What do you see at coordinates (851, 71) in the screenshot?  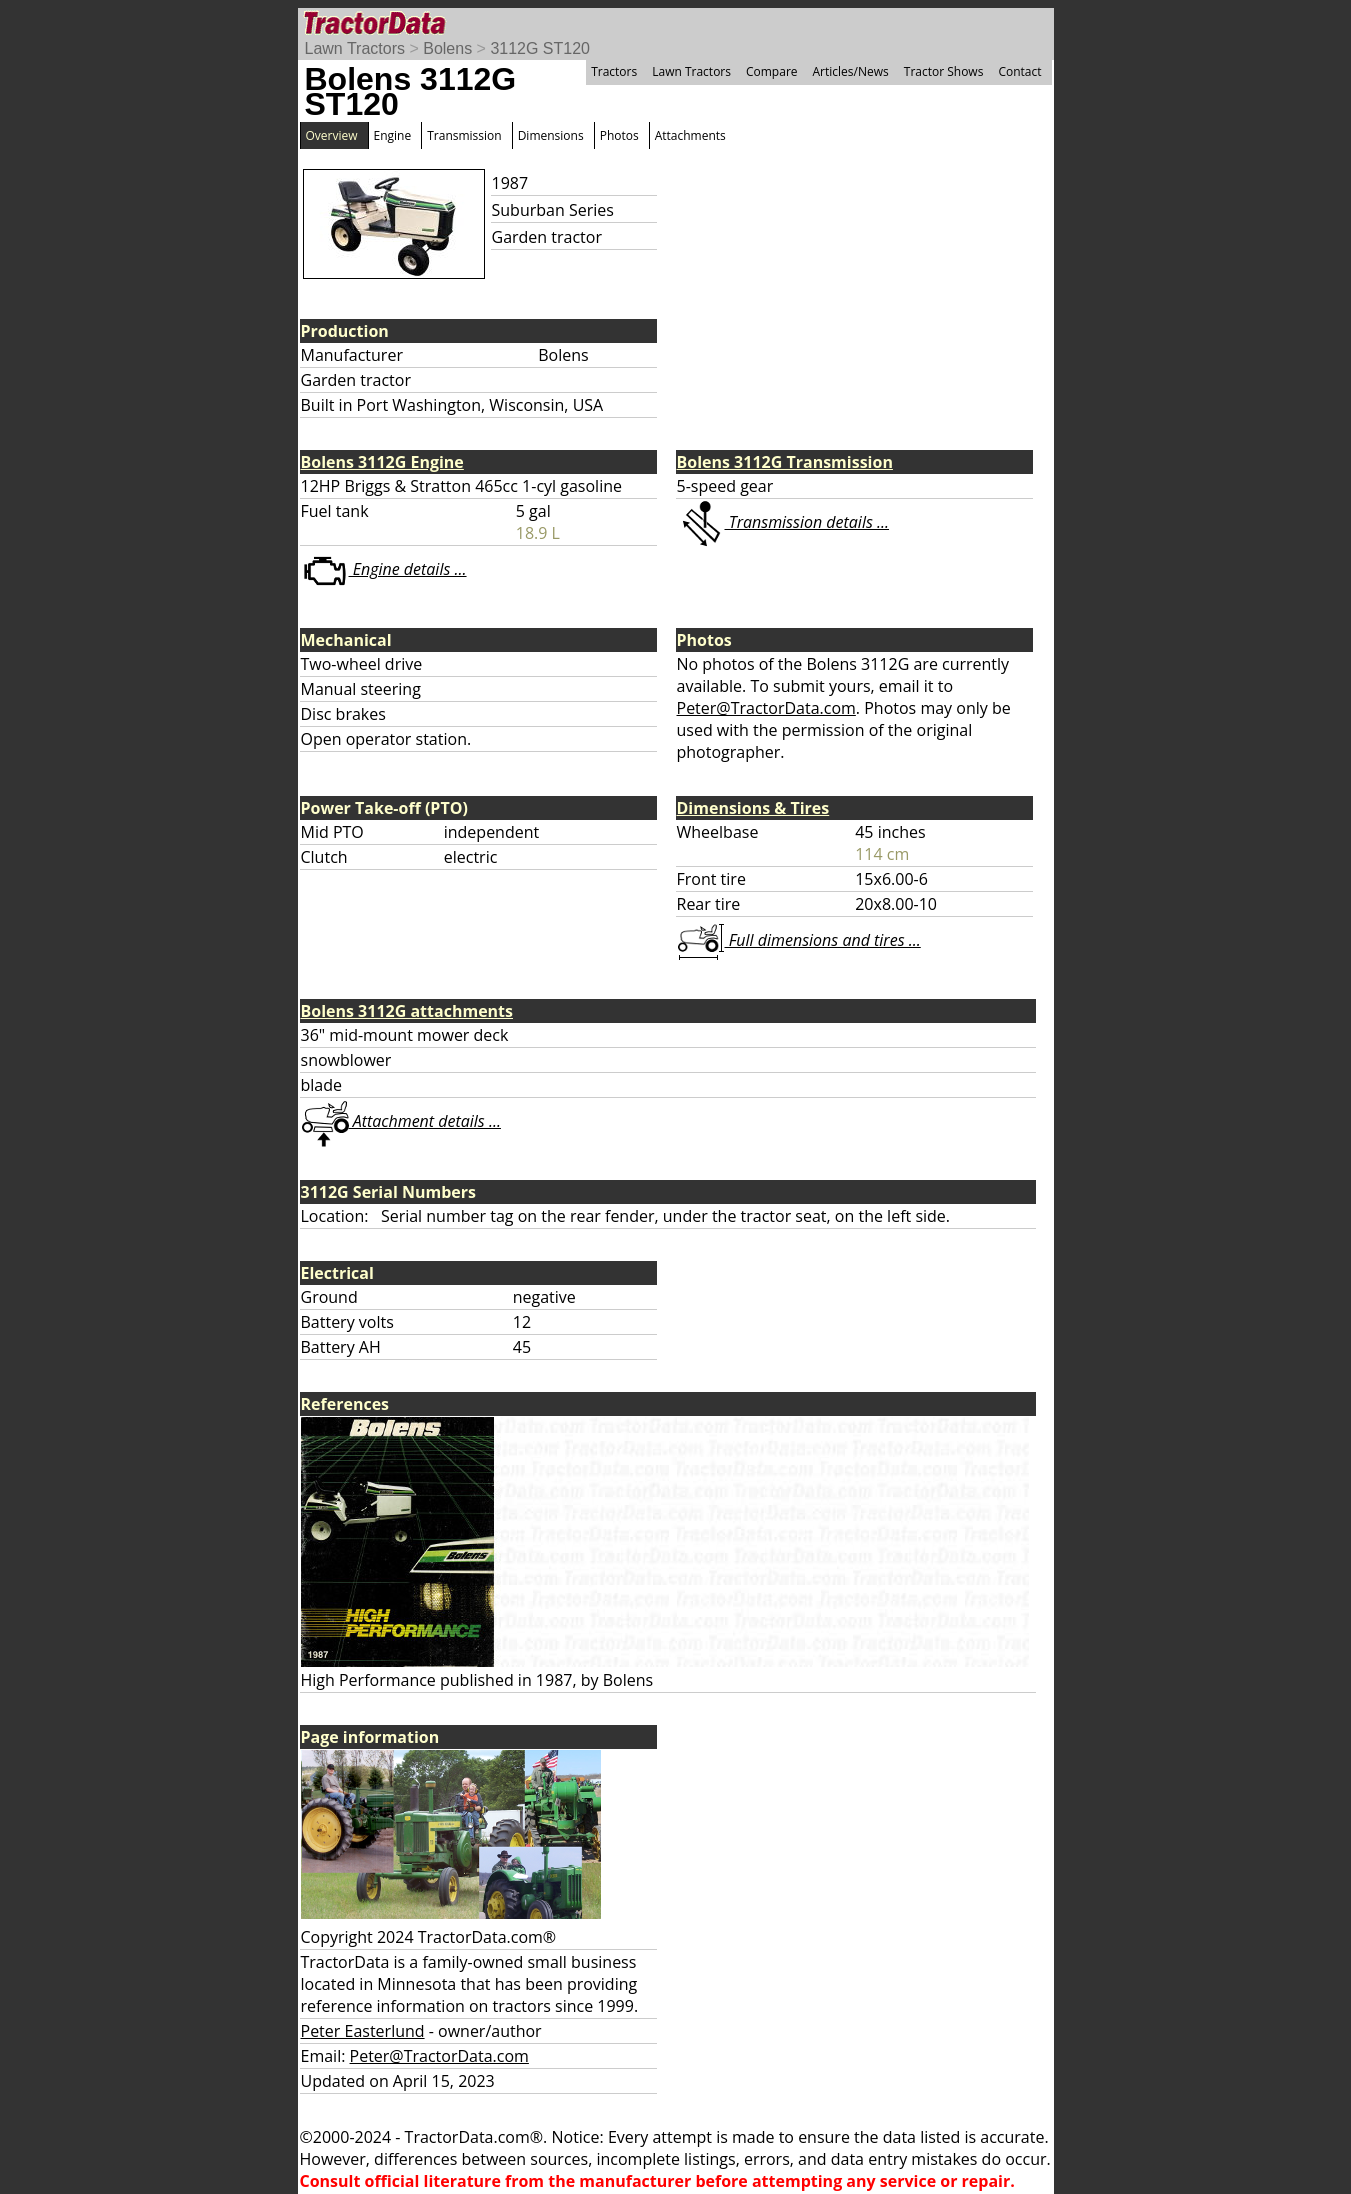 I see `Articles/News` at bounding box center [851, 71].